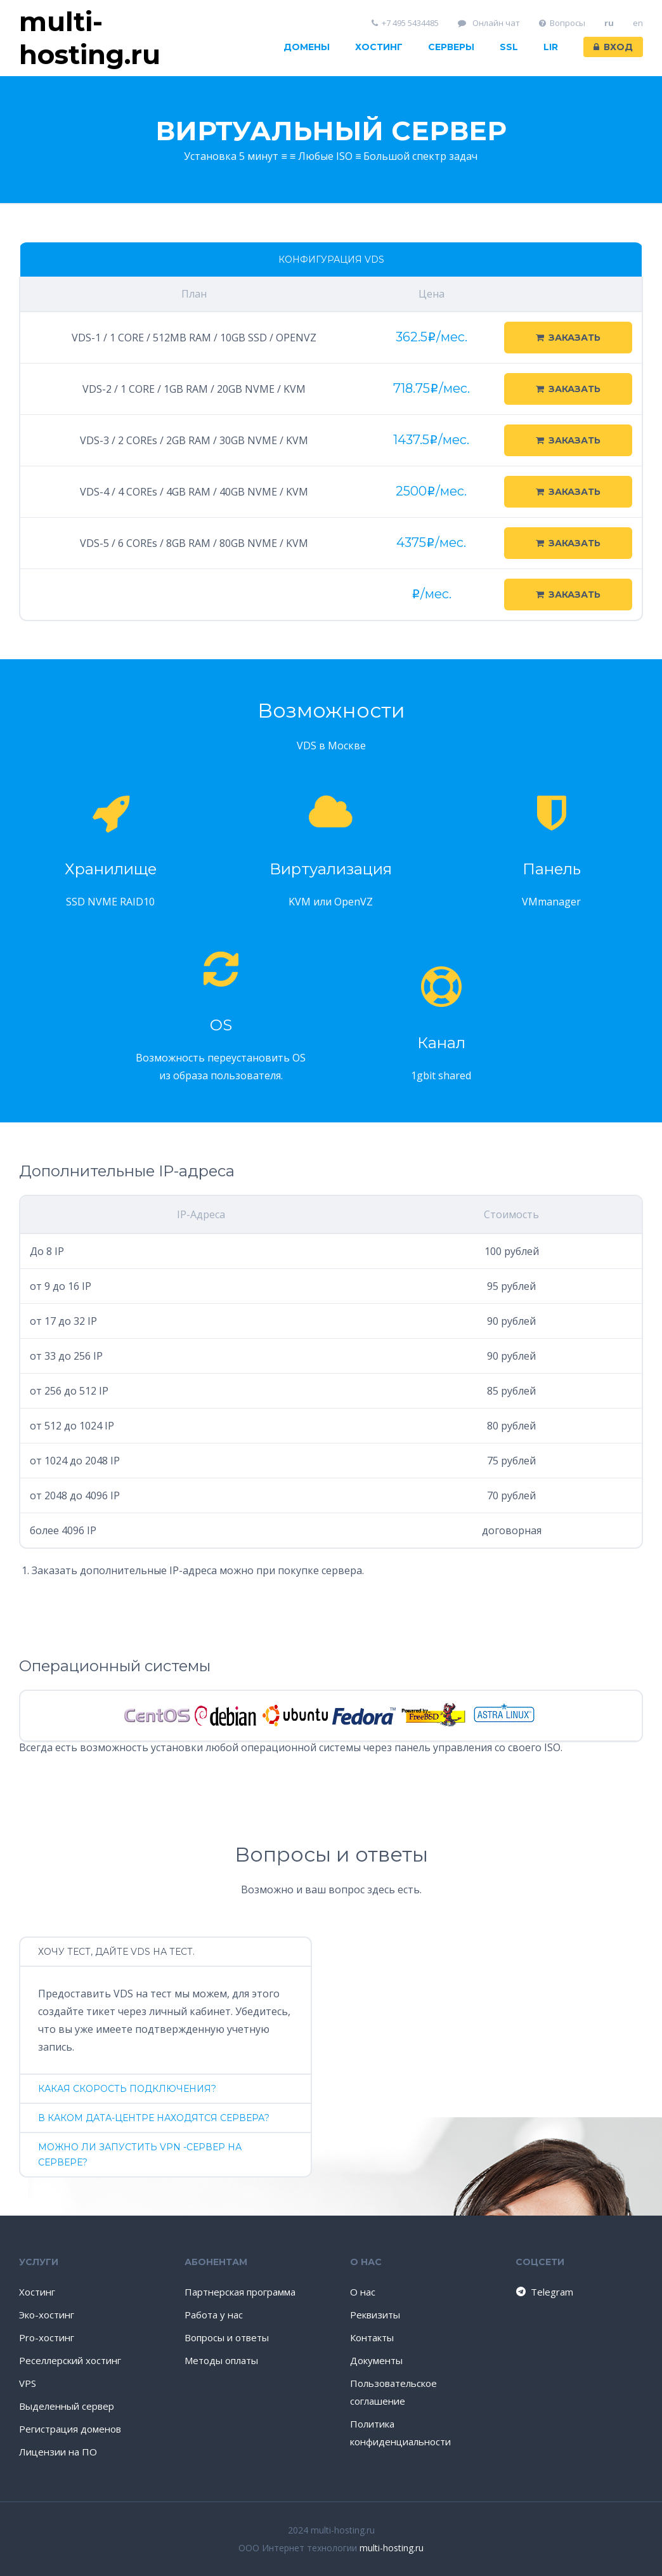  I want to click on Telegram, so click(543, 2292).